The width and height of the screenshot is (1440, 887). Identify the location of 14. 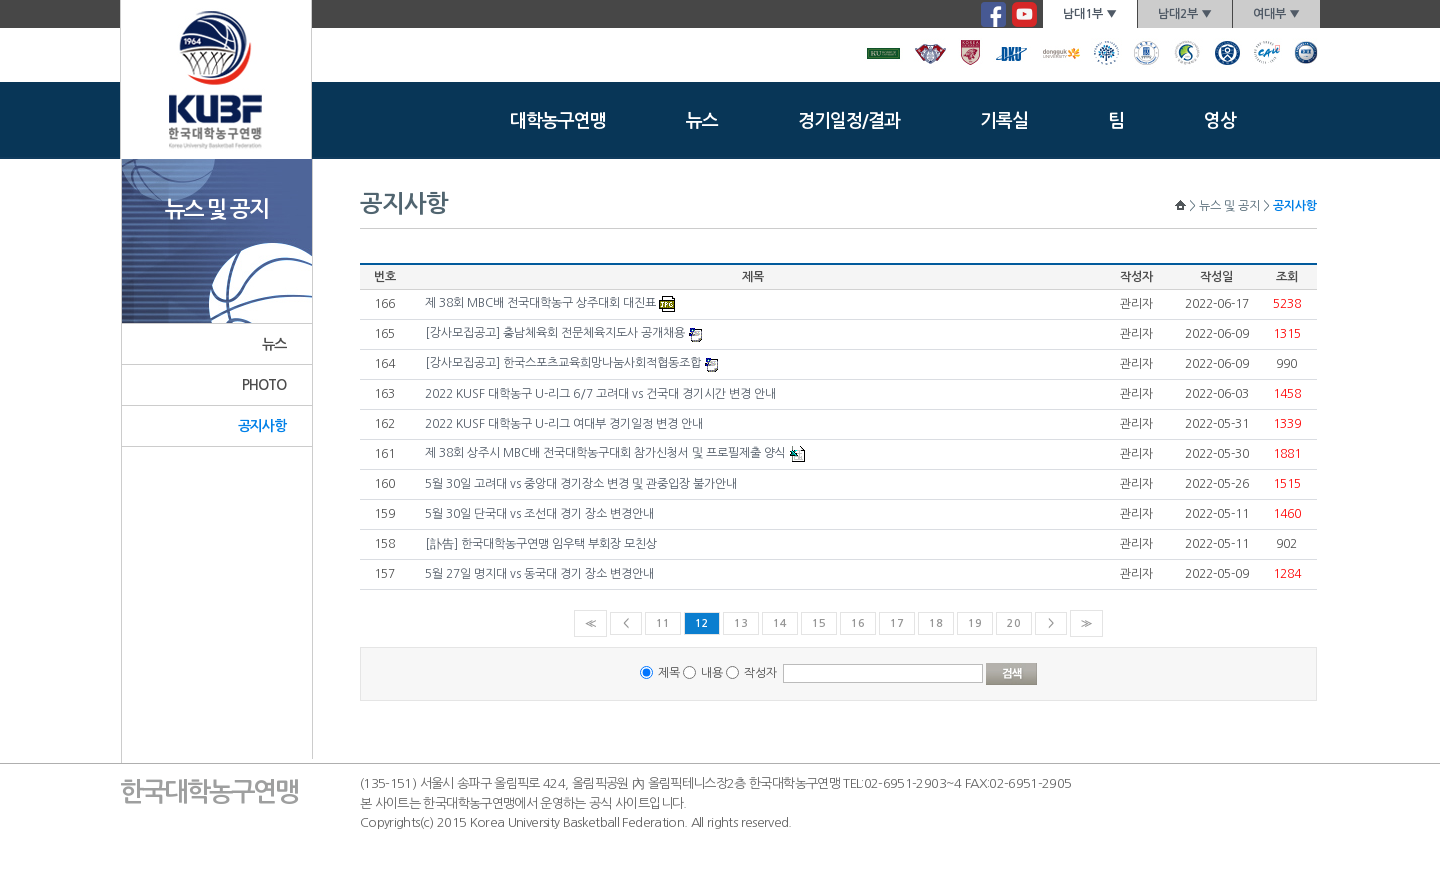
(780, 623).